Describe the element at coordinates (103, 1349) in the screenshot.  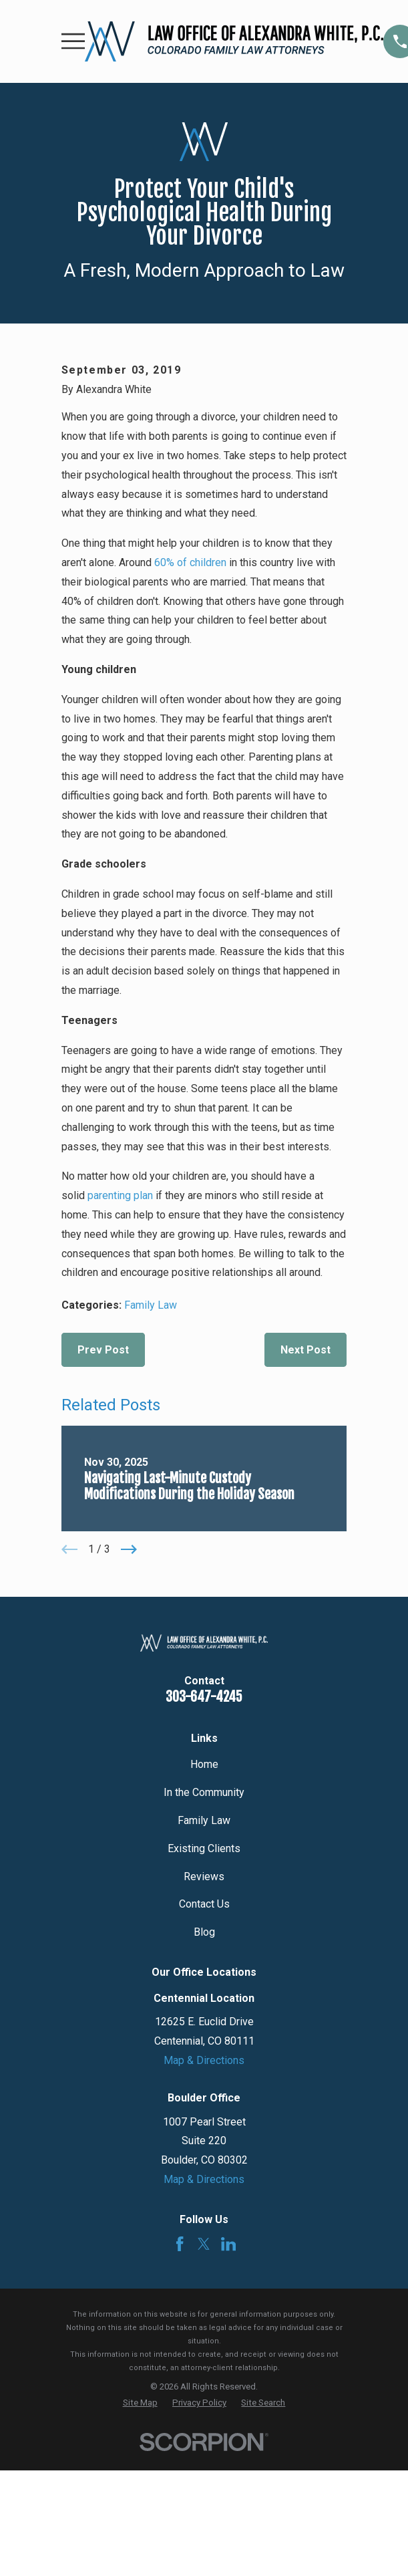
I see `Prev Post` at that location.